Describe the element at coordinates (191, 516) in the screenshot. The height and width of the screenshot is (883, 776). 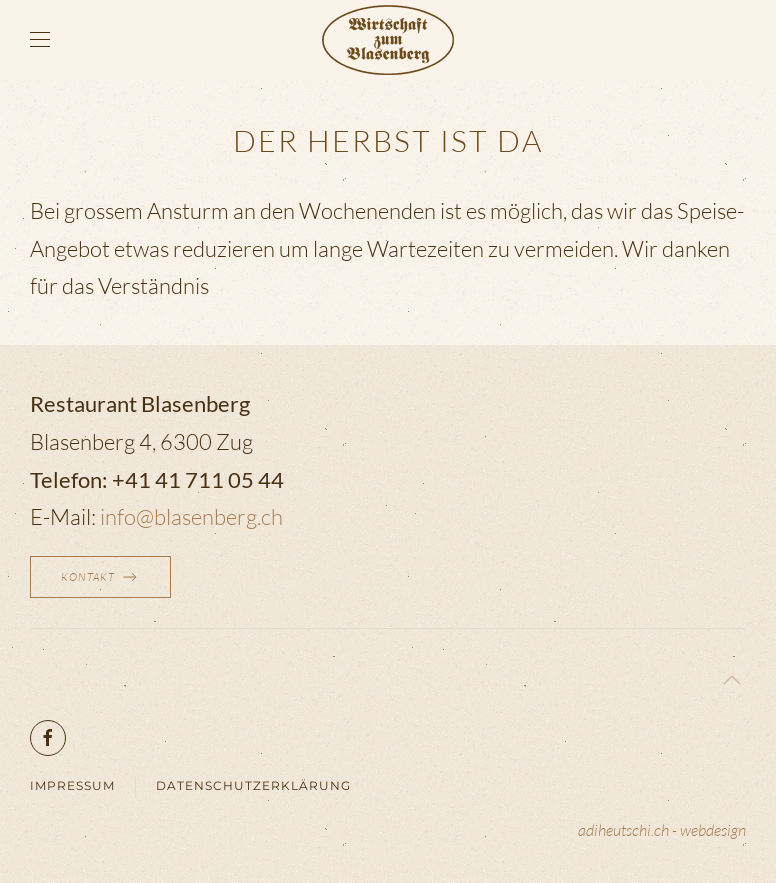
I see `info@blasenberg.ch` at that location.